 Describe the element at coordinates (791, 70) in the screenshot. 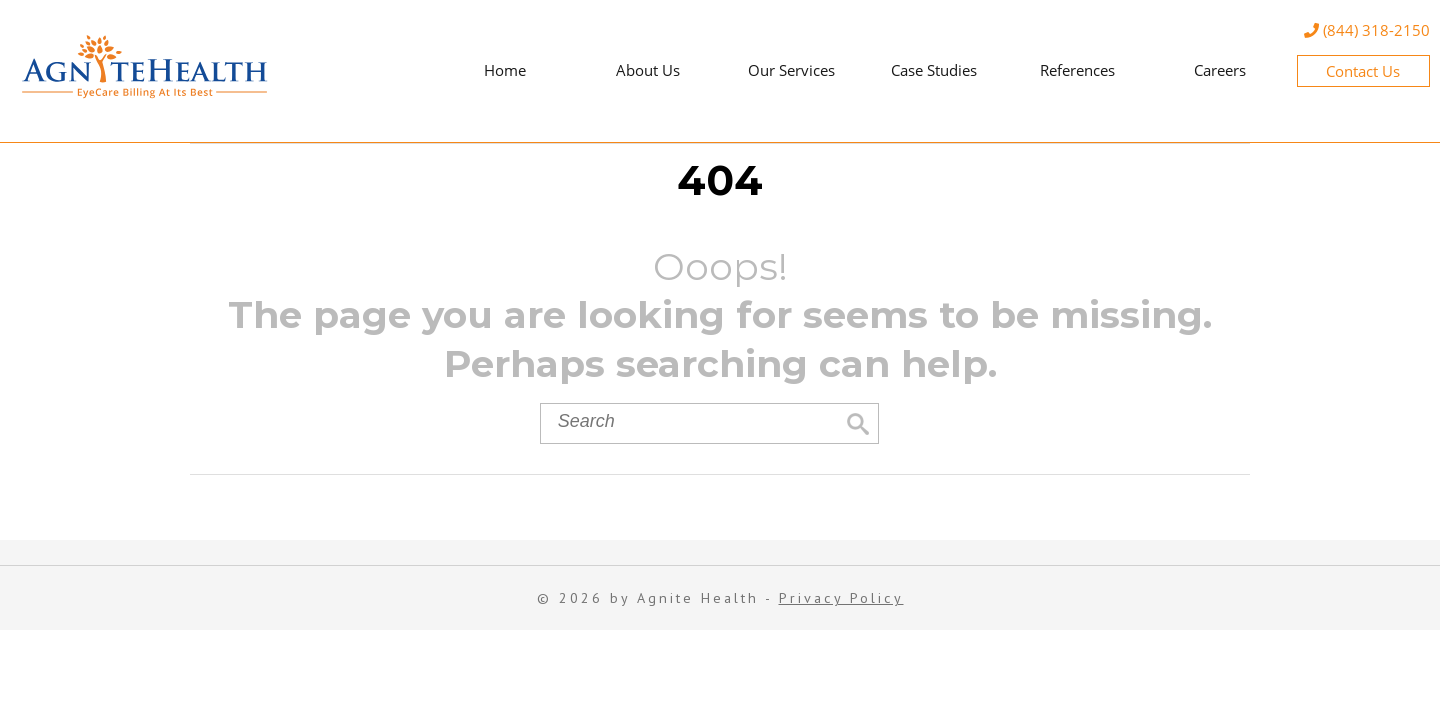

I see `Our Services` at that location.